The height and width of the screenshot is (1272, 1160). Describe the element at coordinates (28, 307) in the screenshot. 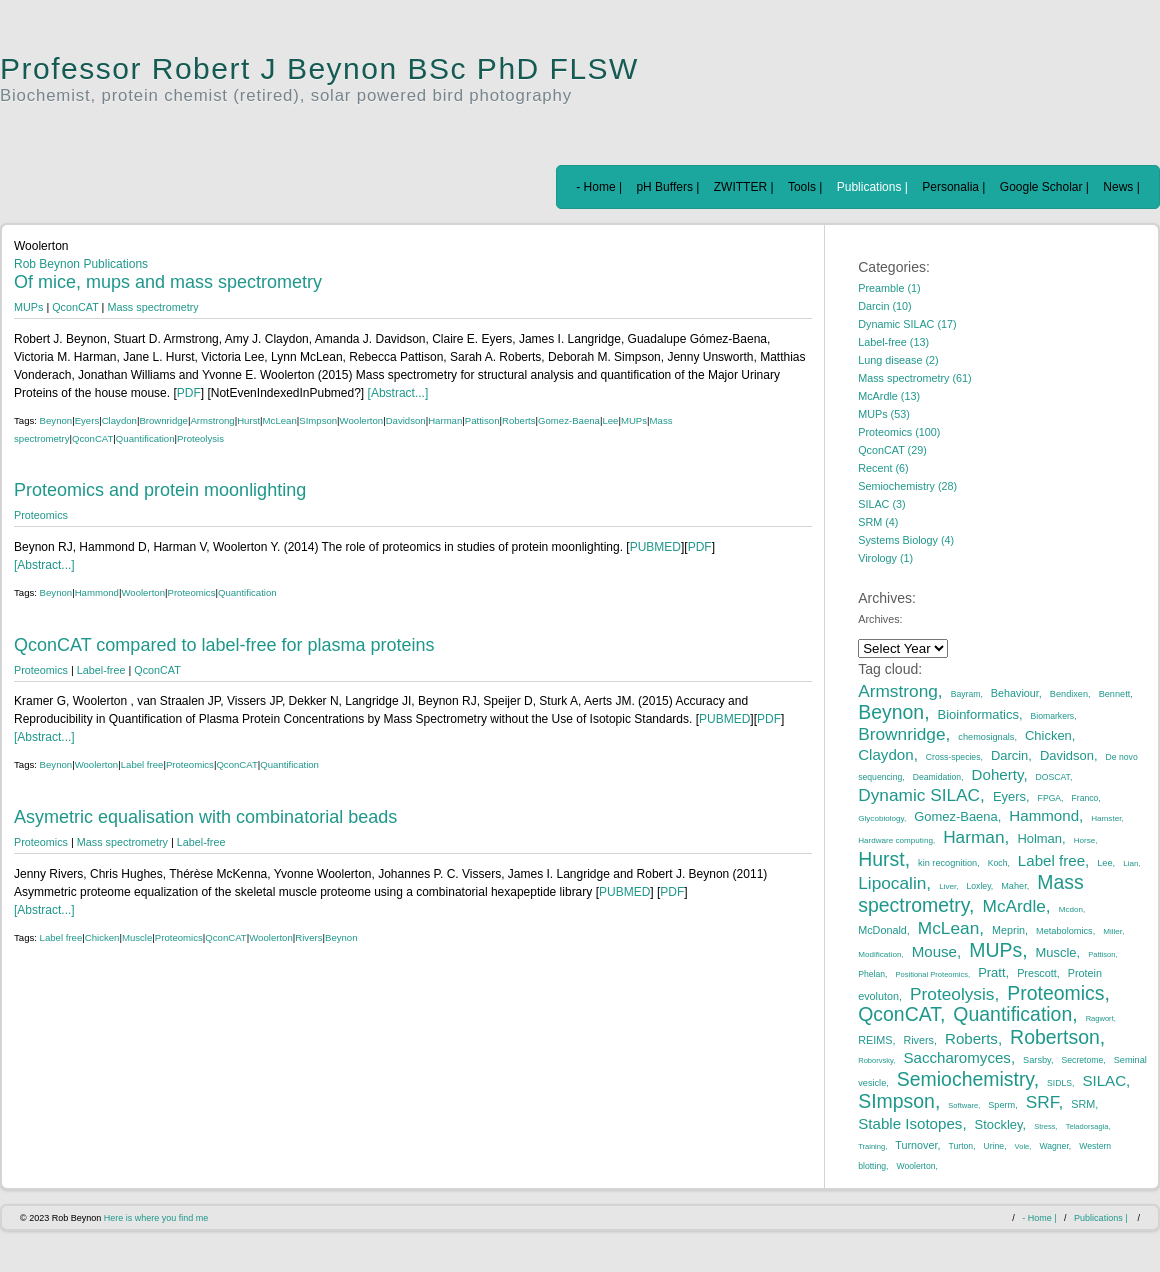

I see `MUPs` at that location.